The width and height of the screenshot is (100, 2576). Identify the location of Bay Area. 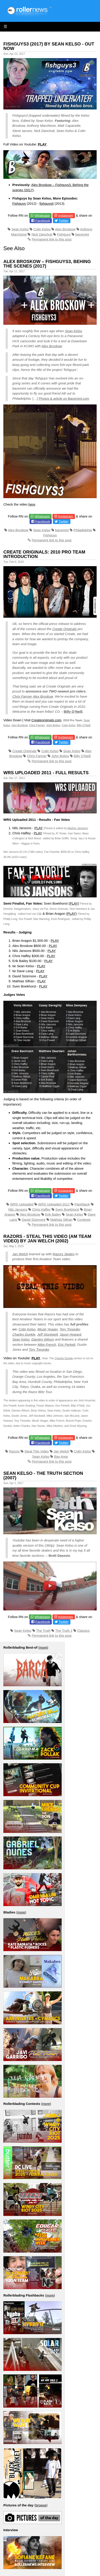
(61, 1456).